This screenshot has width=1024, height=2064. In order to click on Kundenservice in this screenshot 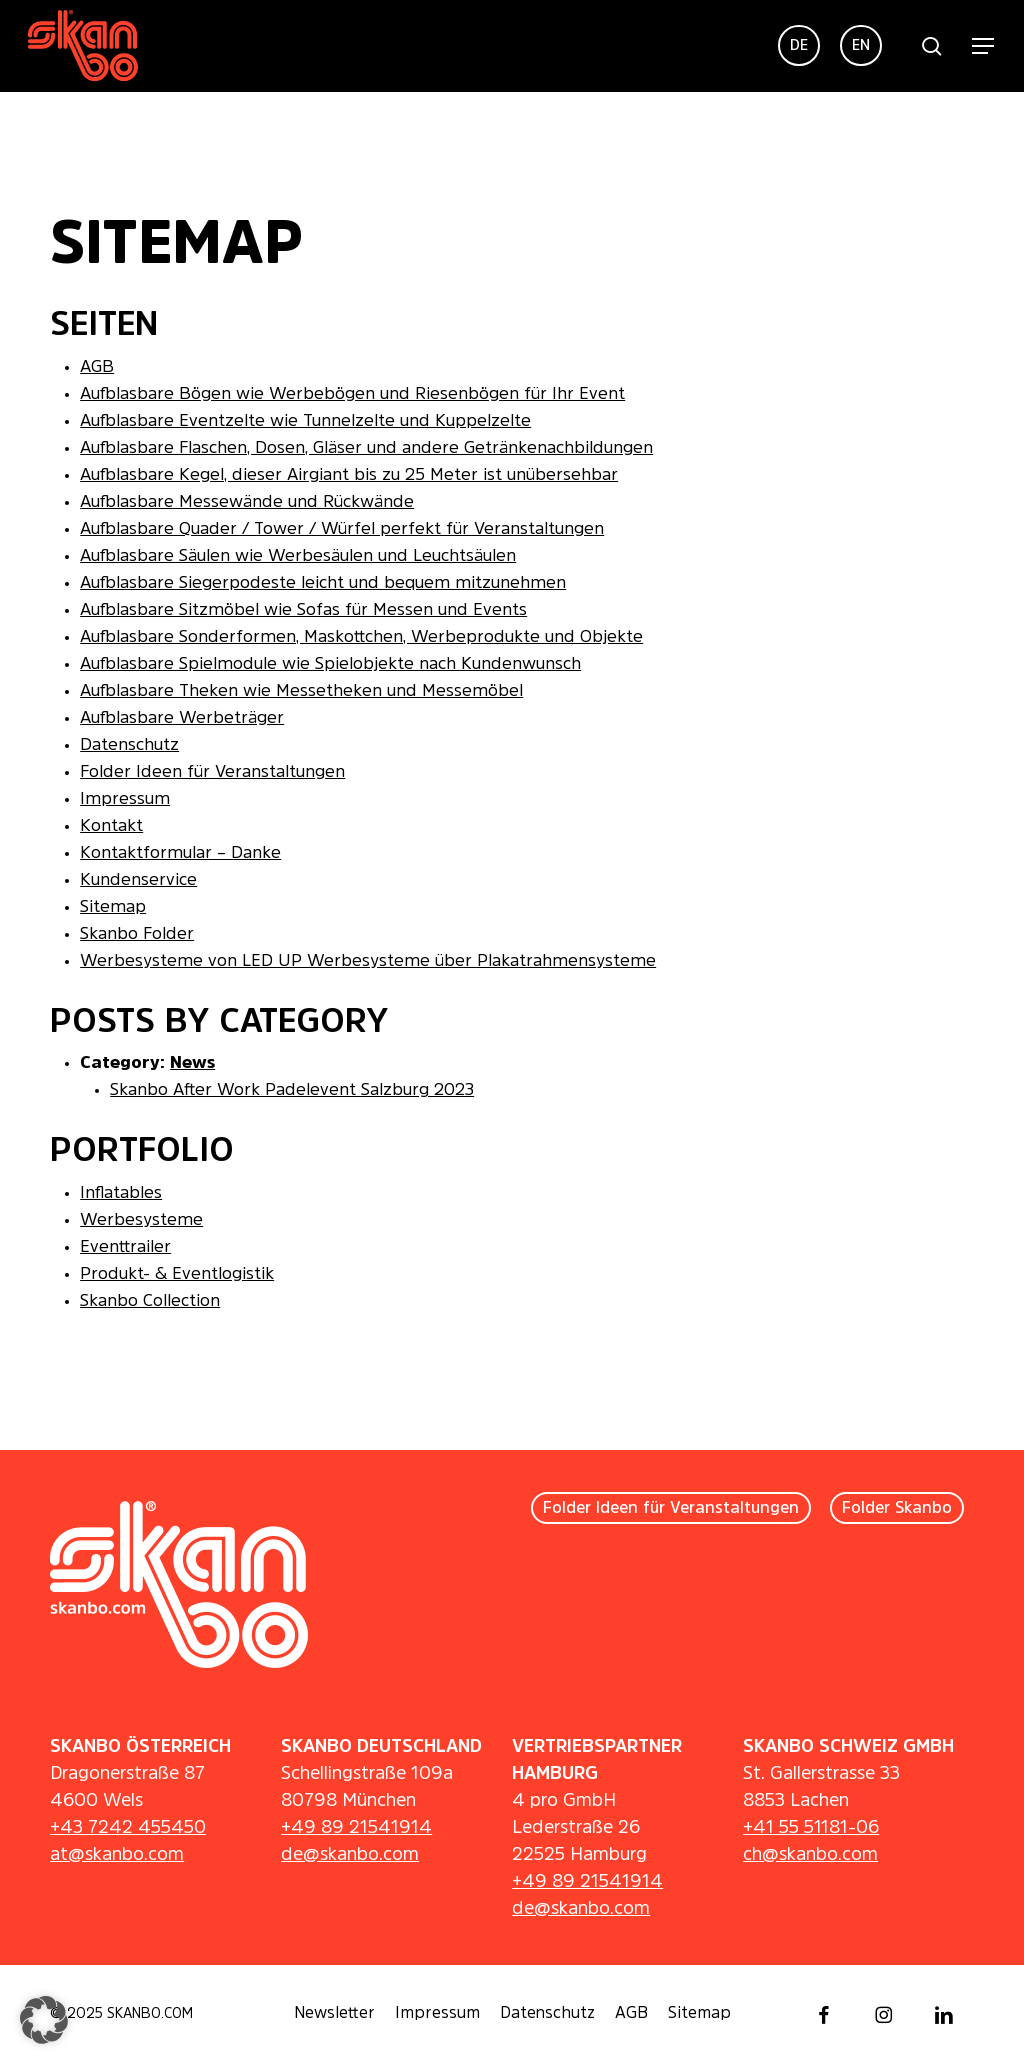, I will do `click(138, 880)`.